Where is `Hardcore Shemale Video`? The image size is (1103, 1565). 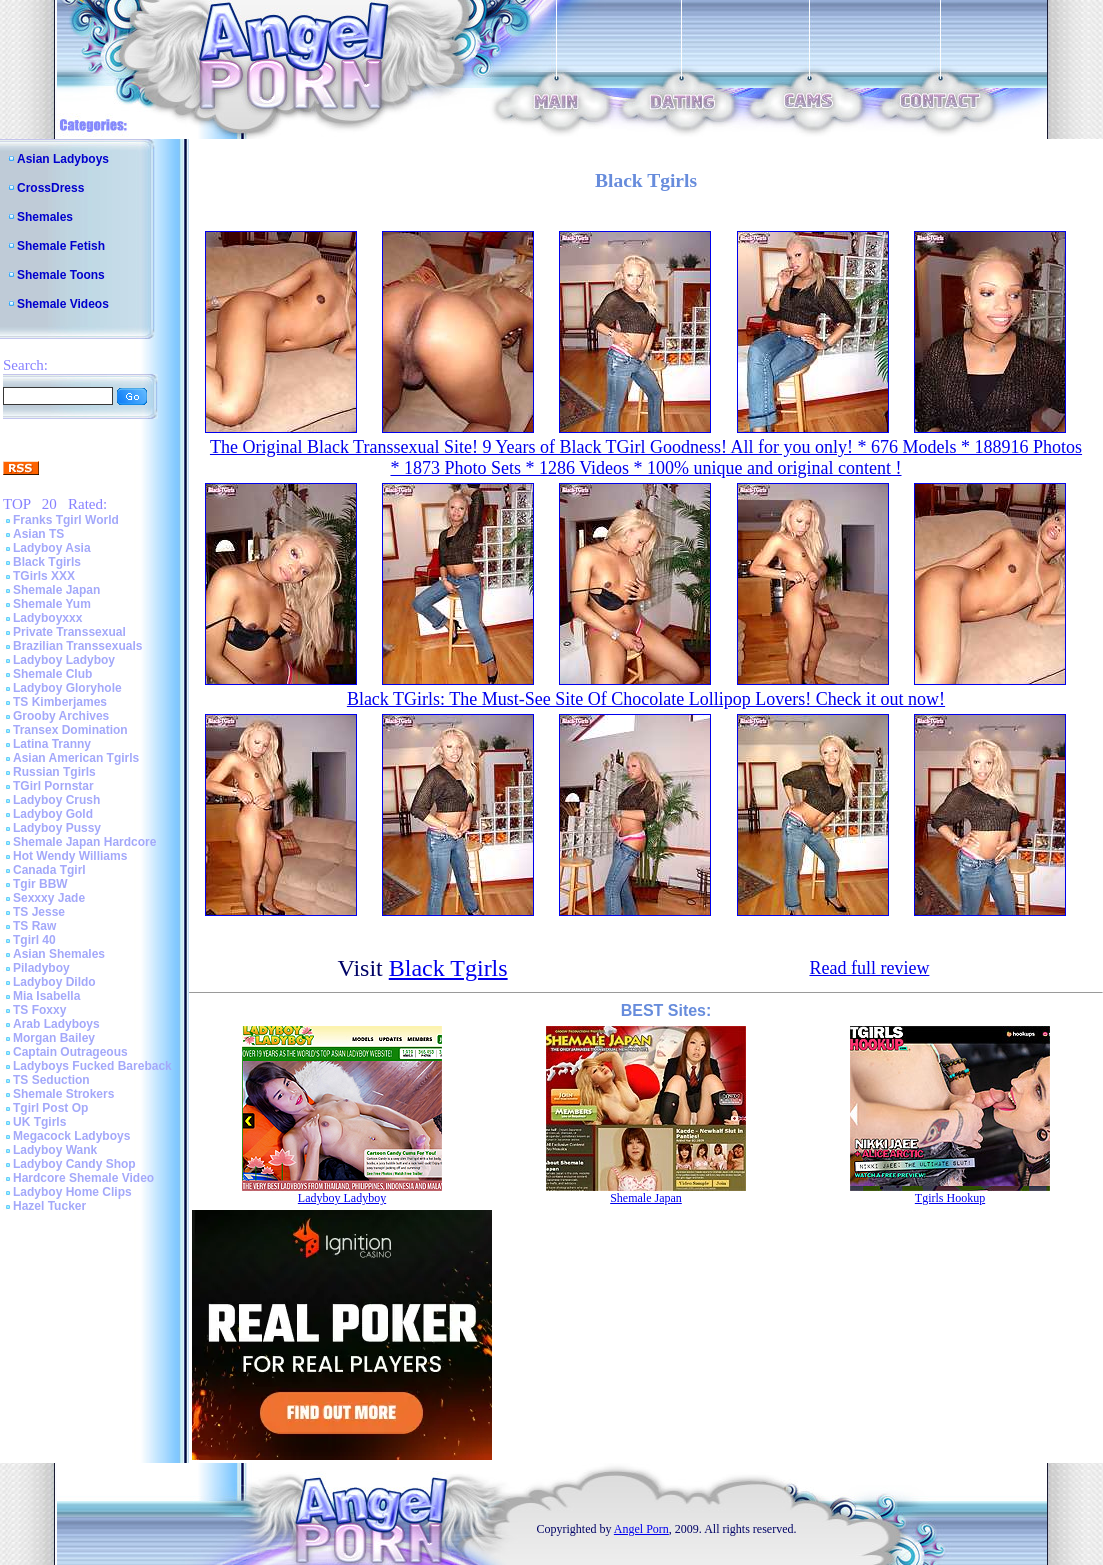
Hardcore Shemale Video is located at coordinates (83, 1178).